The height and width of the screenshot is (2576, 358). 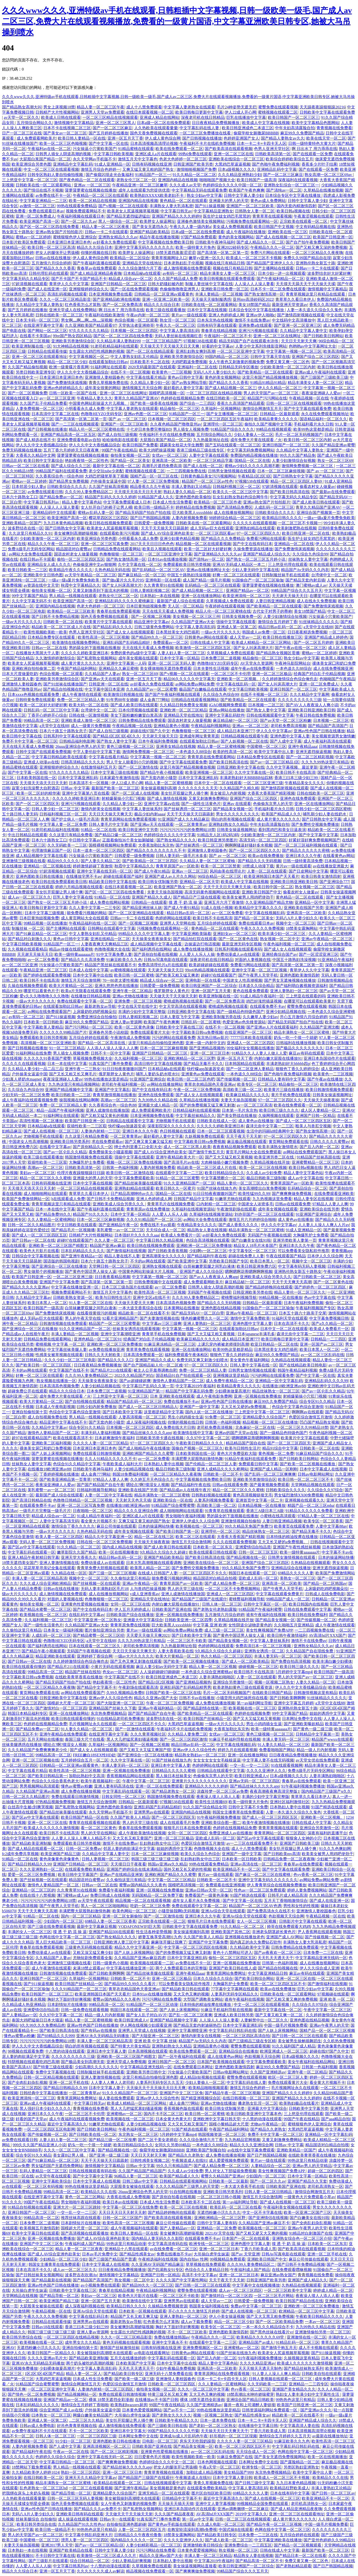 What do you see at coordinates (179, 538) in the screenshot?
I see `亚洲少妇黄色精品视频` at bounding box center [179, 538].